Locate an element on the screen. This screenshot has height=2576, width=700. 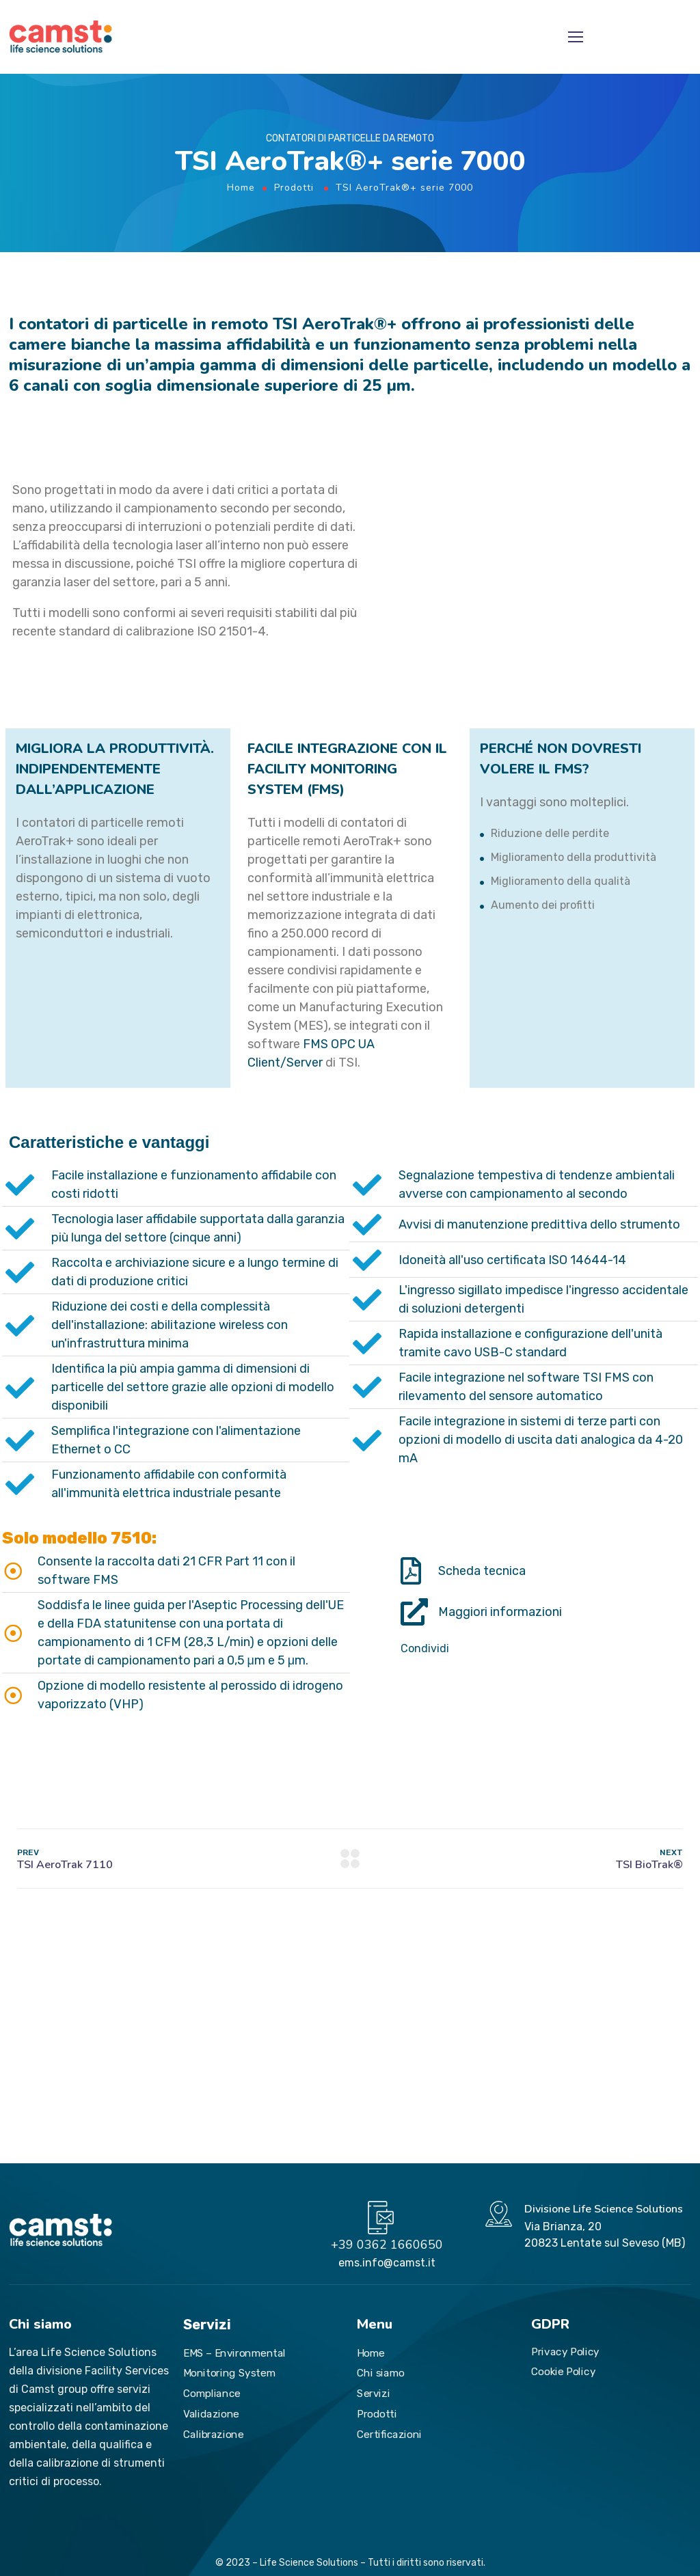
Chi siamo is located at coordinates (380, 2373).